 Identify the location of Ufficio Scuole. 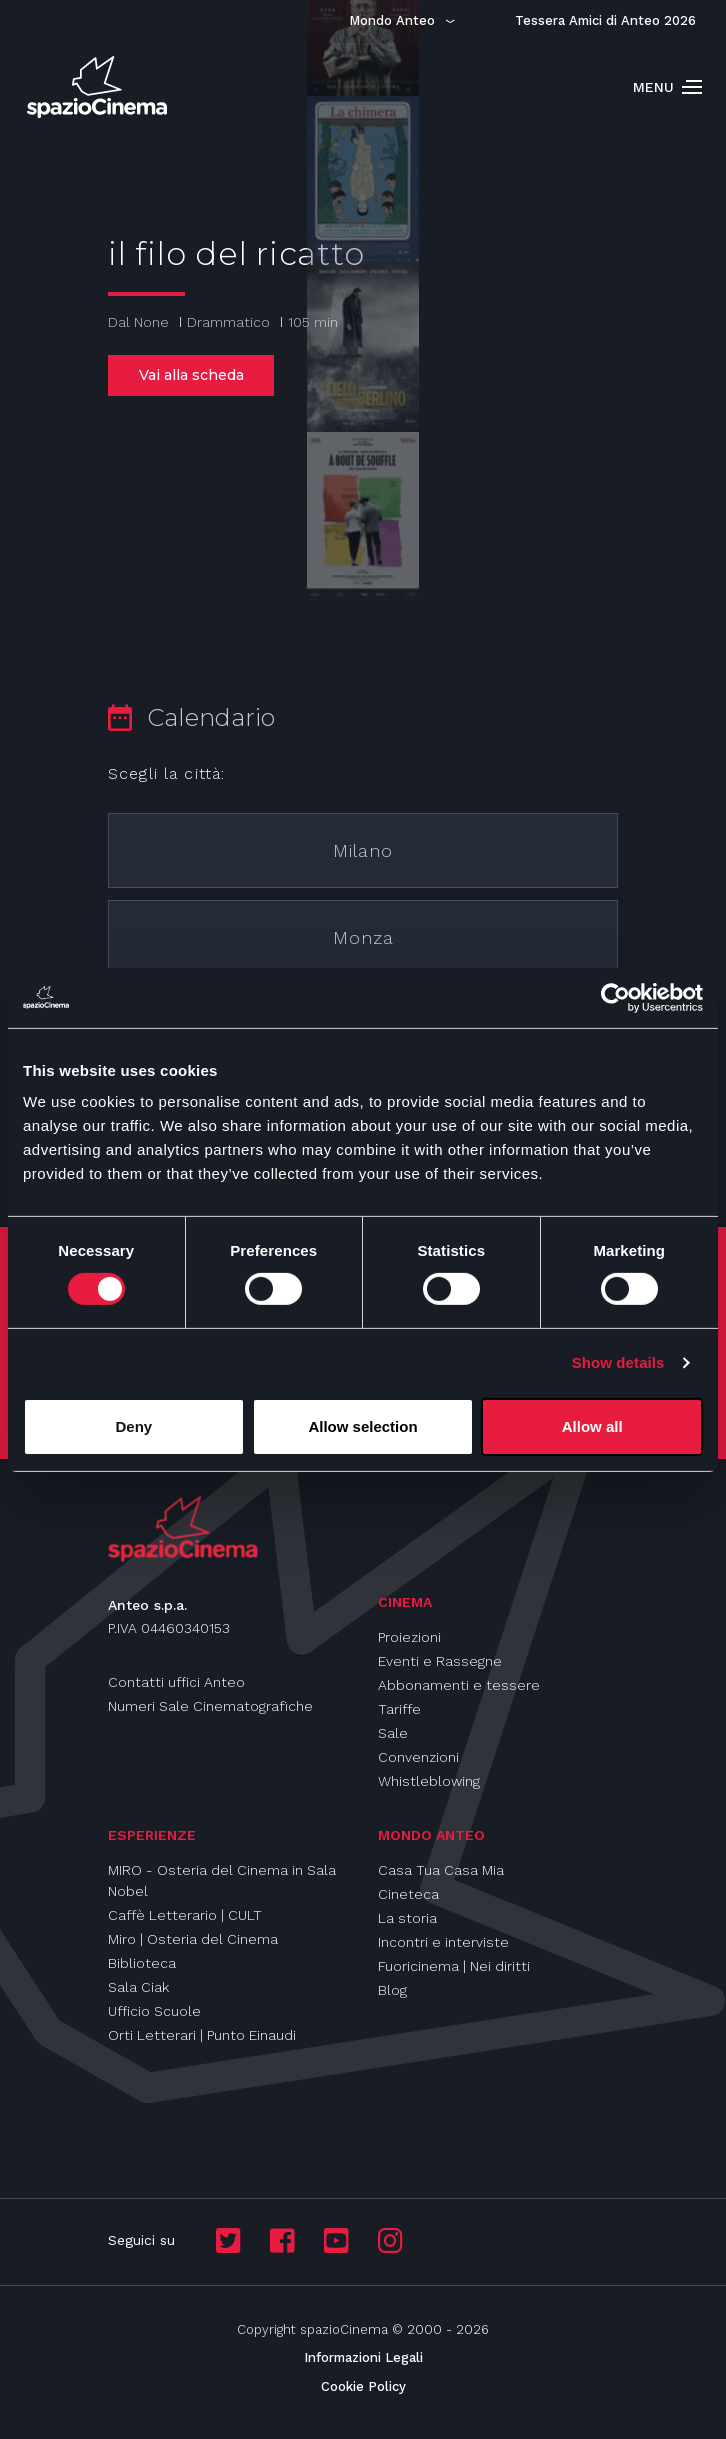
(154, 2011).